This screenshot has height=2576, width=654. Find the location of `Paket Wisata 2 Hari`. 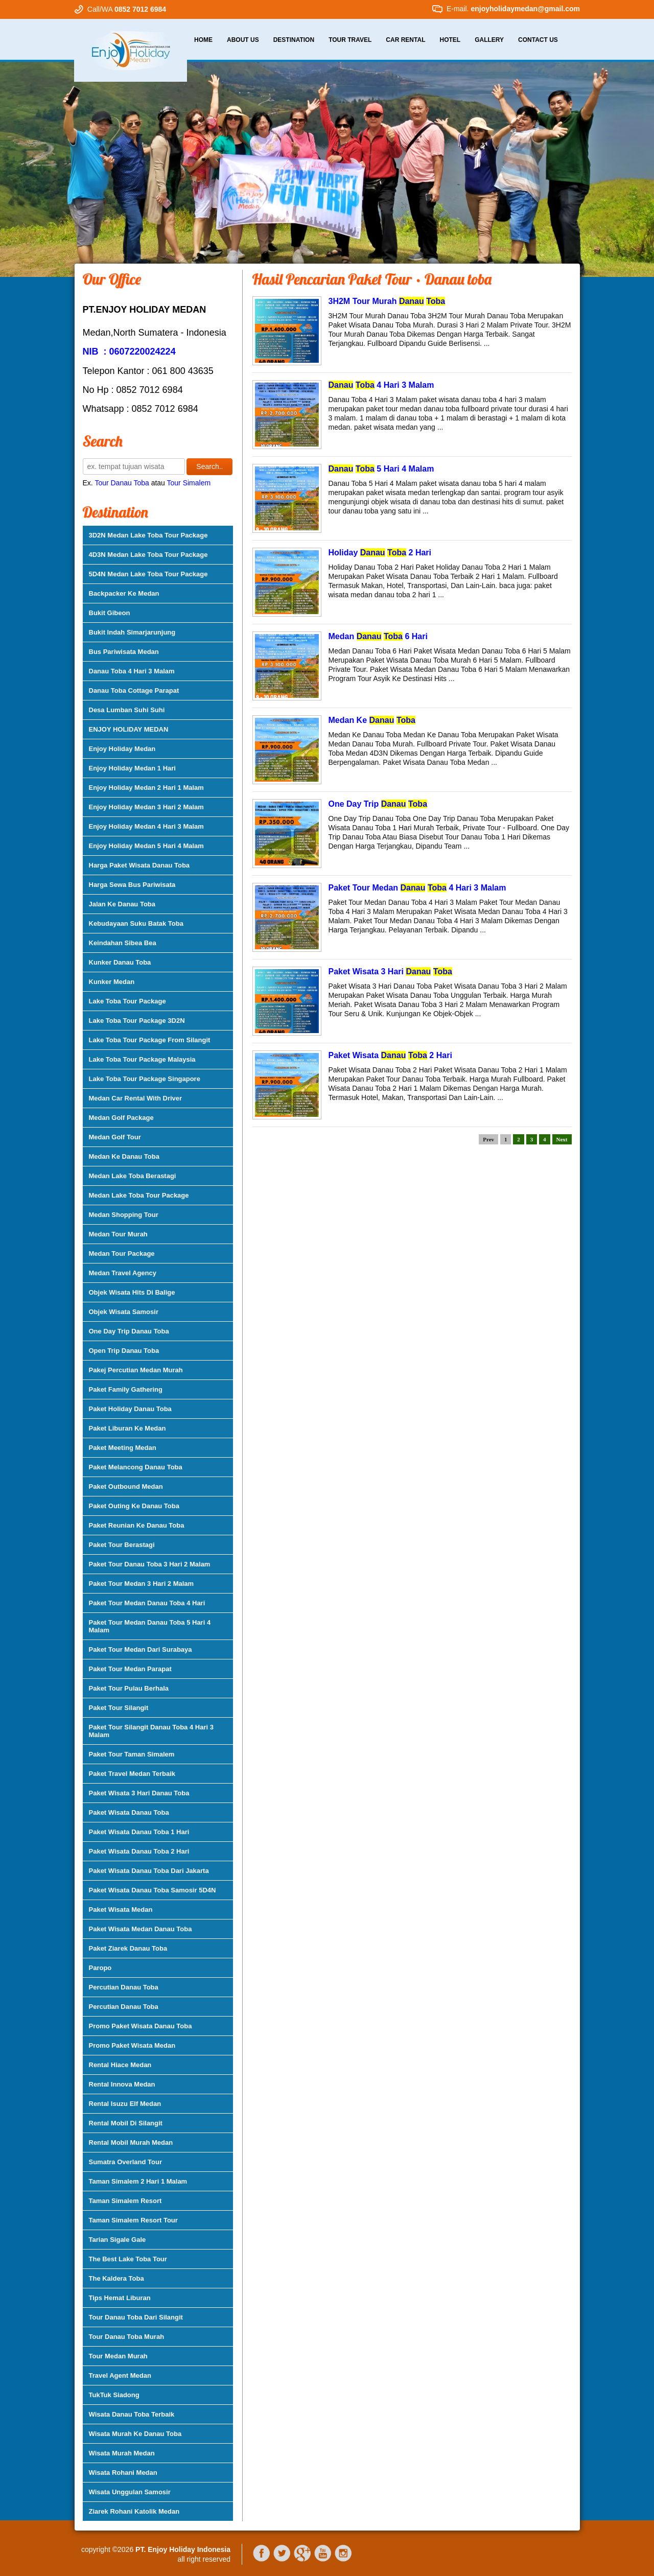

Paket Wisata 2 Hari is located at coordinates (390, 1055).